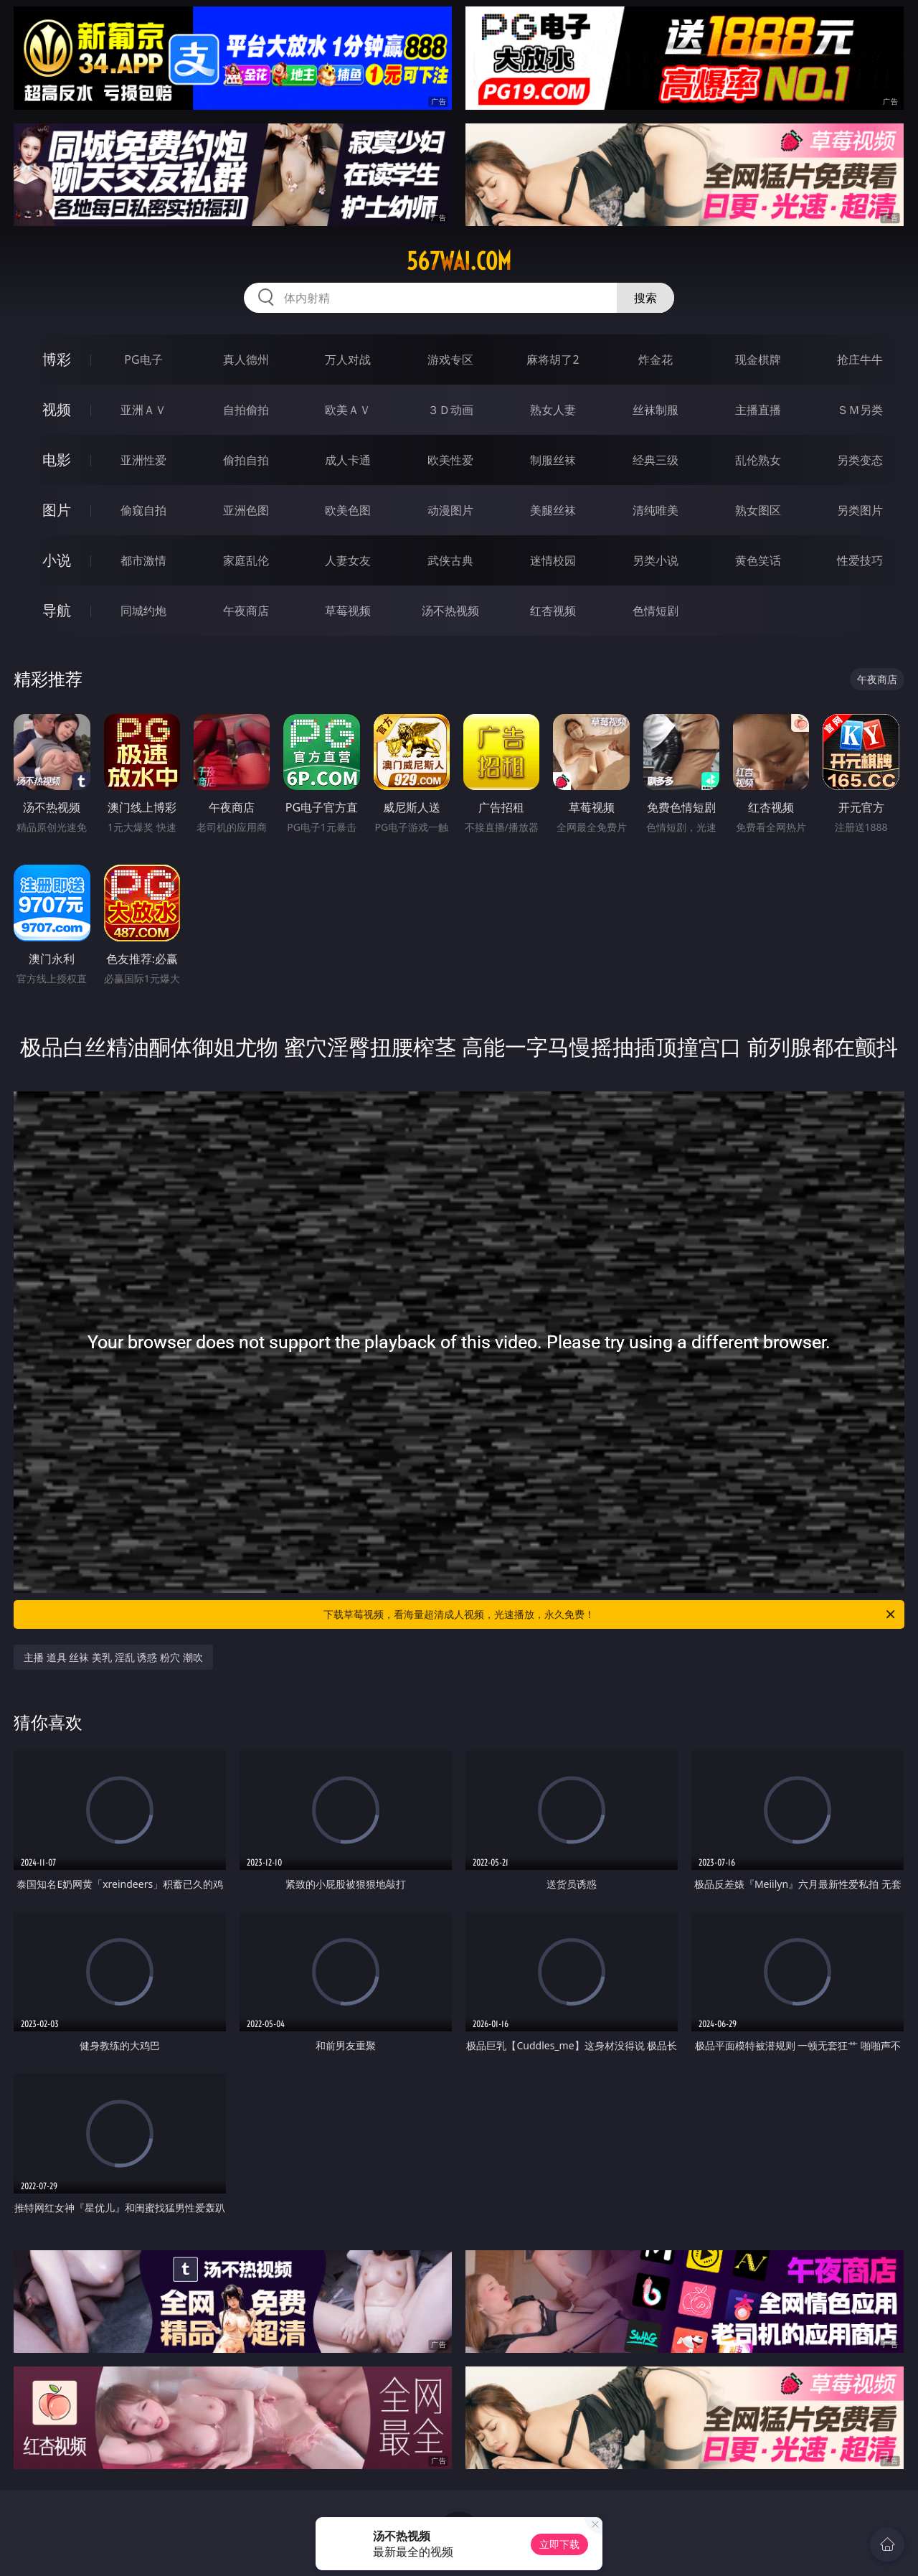  What do you see at coordinates (143, 359) in the screenshot?
I see `PG电子` at bounding box center [143, 359].